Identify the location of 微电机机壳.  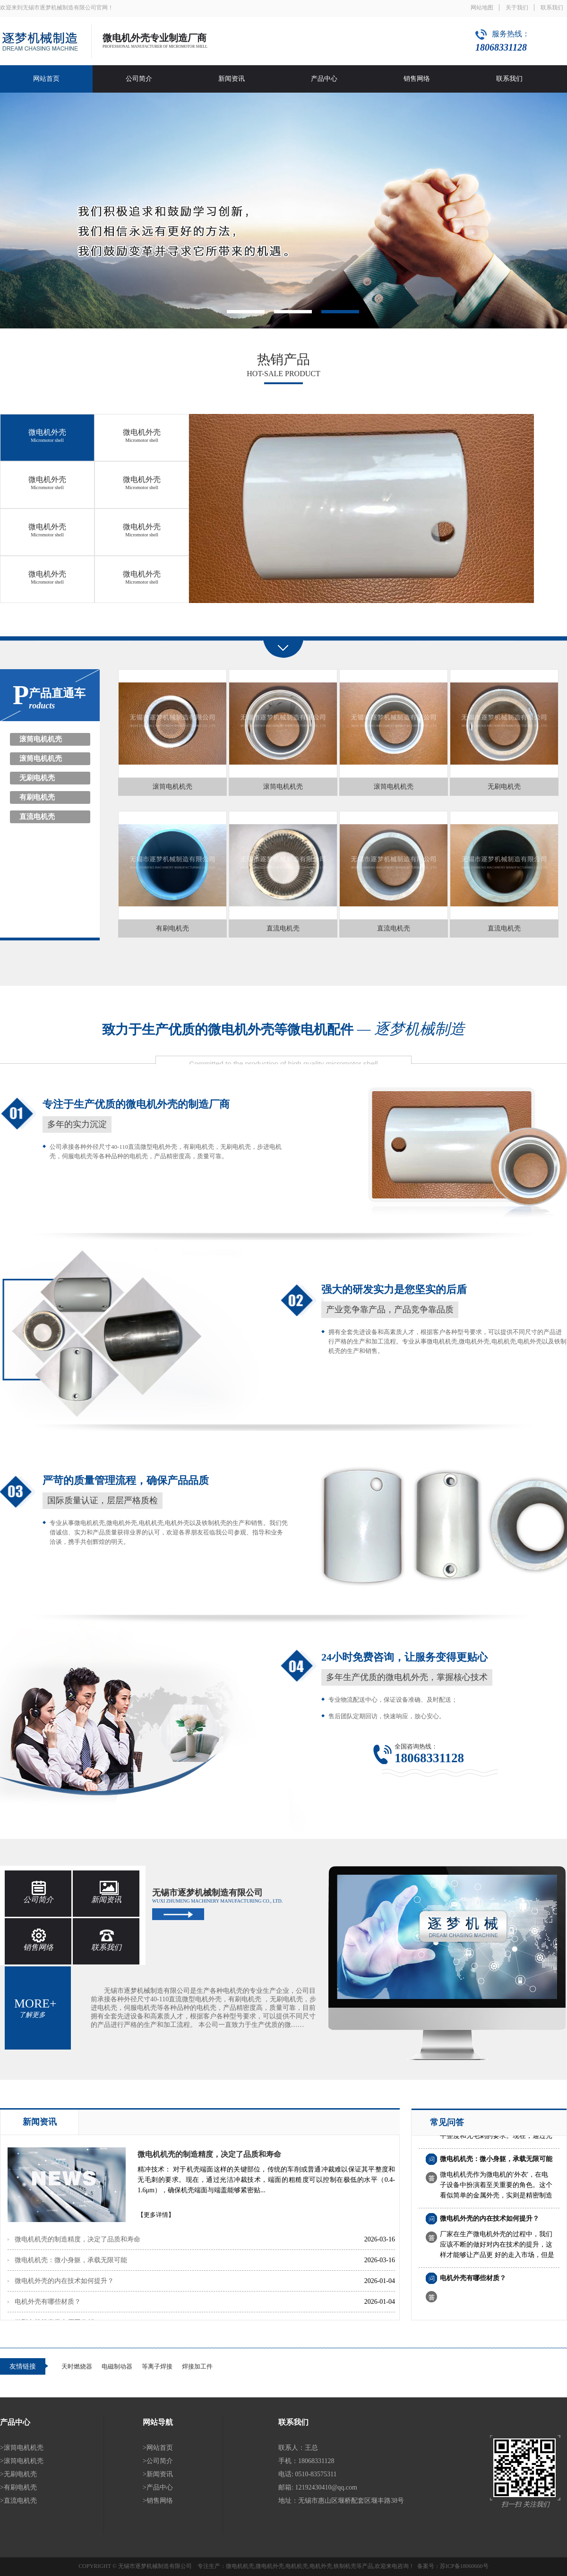
(240, 2566).